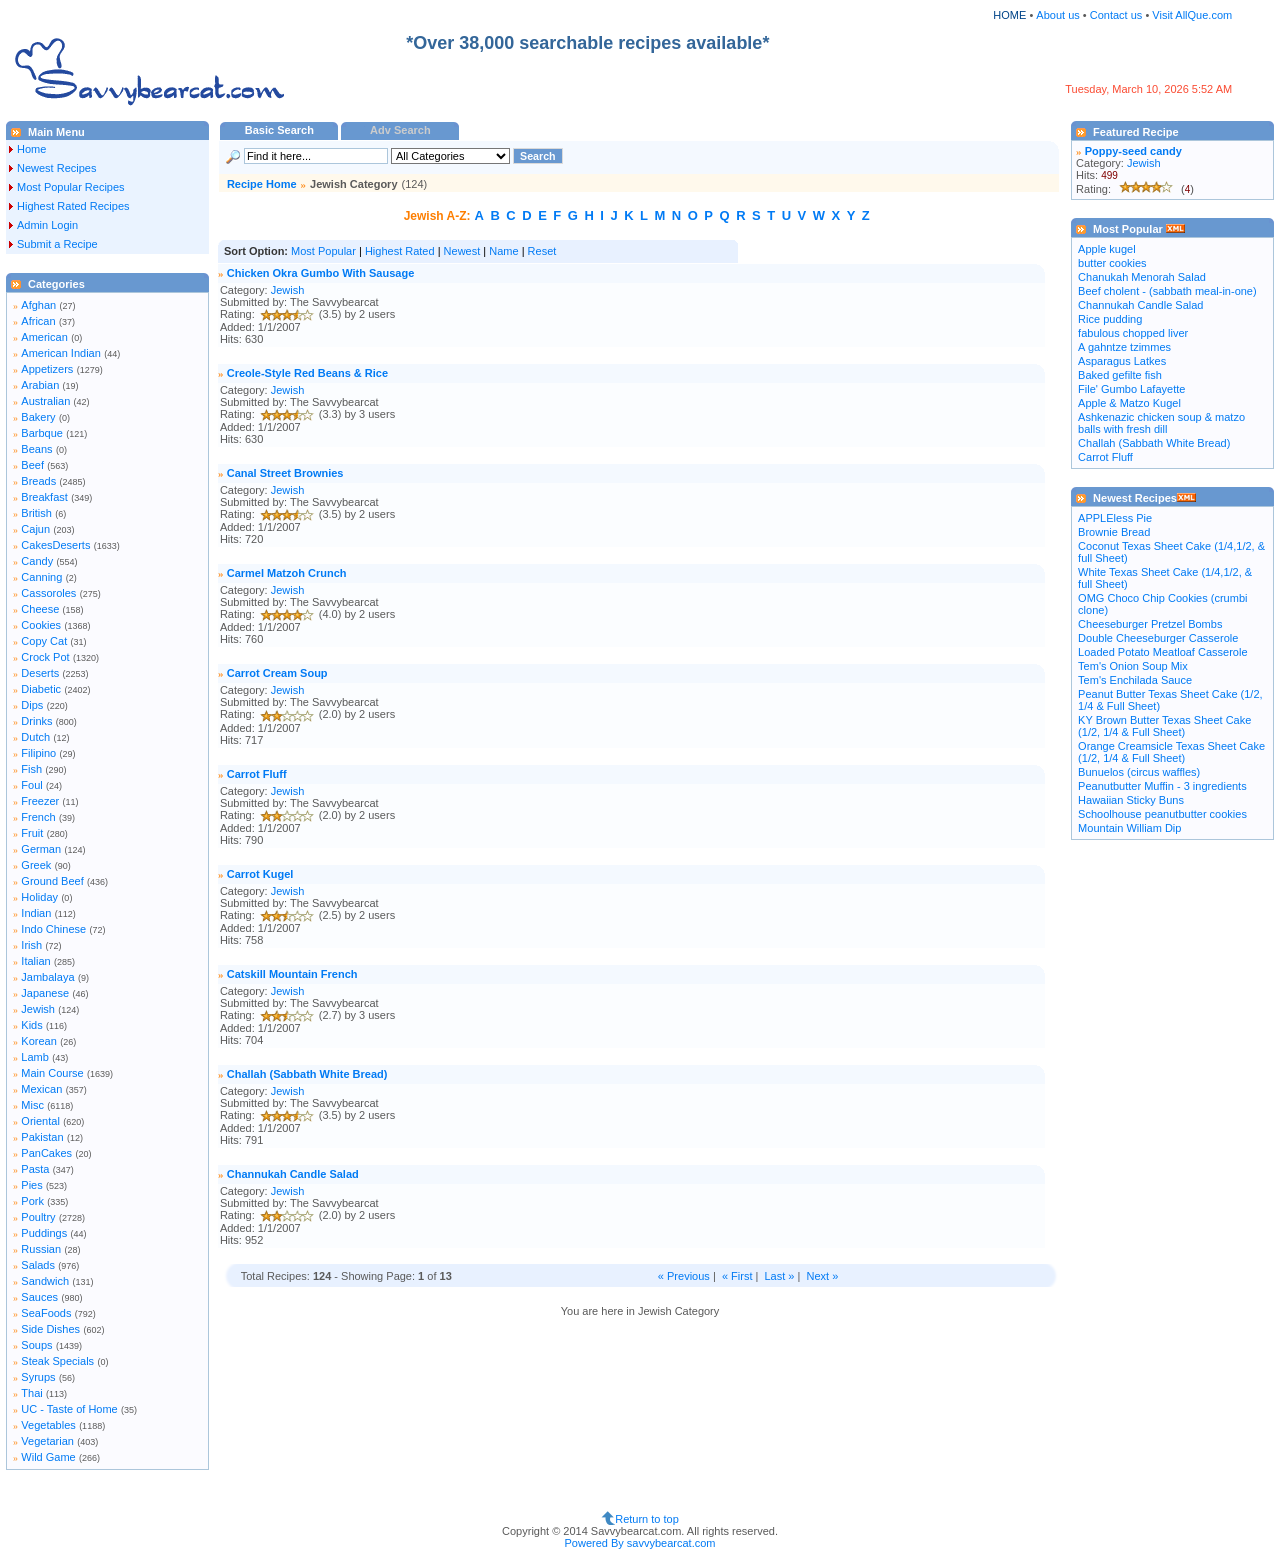  Describe the element at coordinates (321, 273) in the screenshot. I see `Chicken Okra Gumbo With Sausage` at that location.